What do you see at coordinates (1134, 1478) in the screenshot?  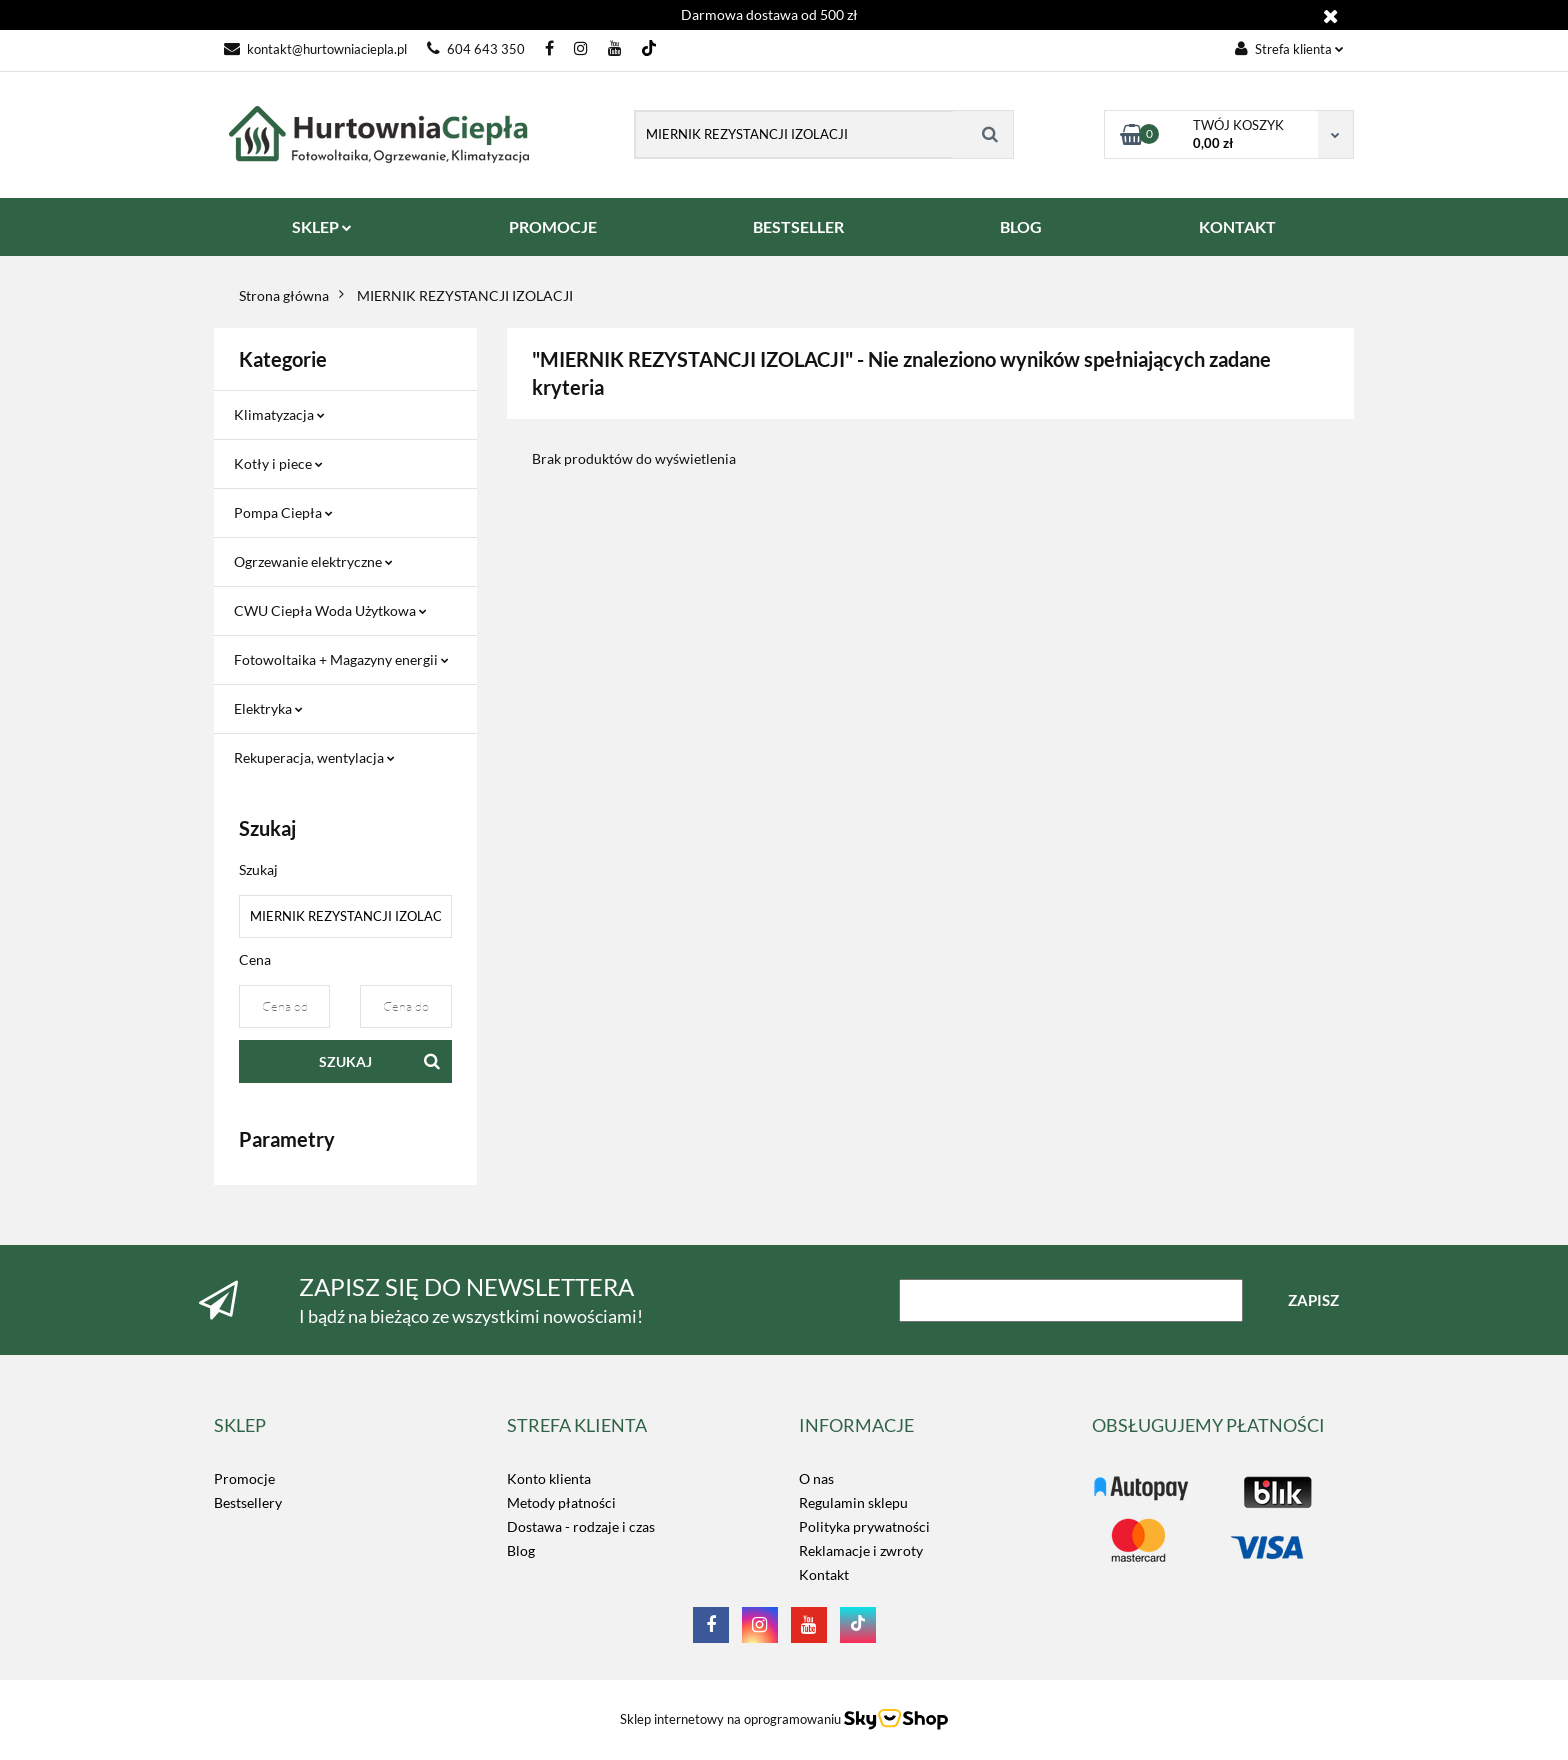 I see `LOGO_TUTAJ` at bounding box center [1134, 1478].